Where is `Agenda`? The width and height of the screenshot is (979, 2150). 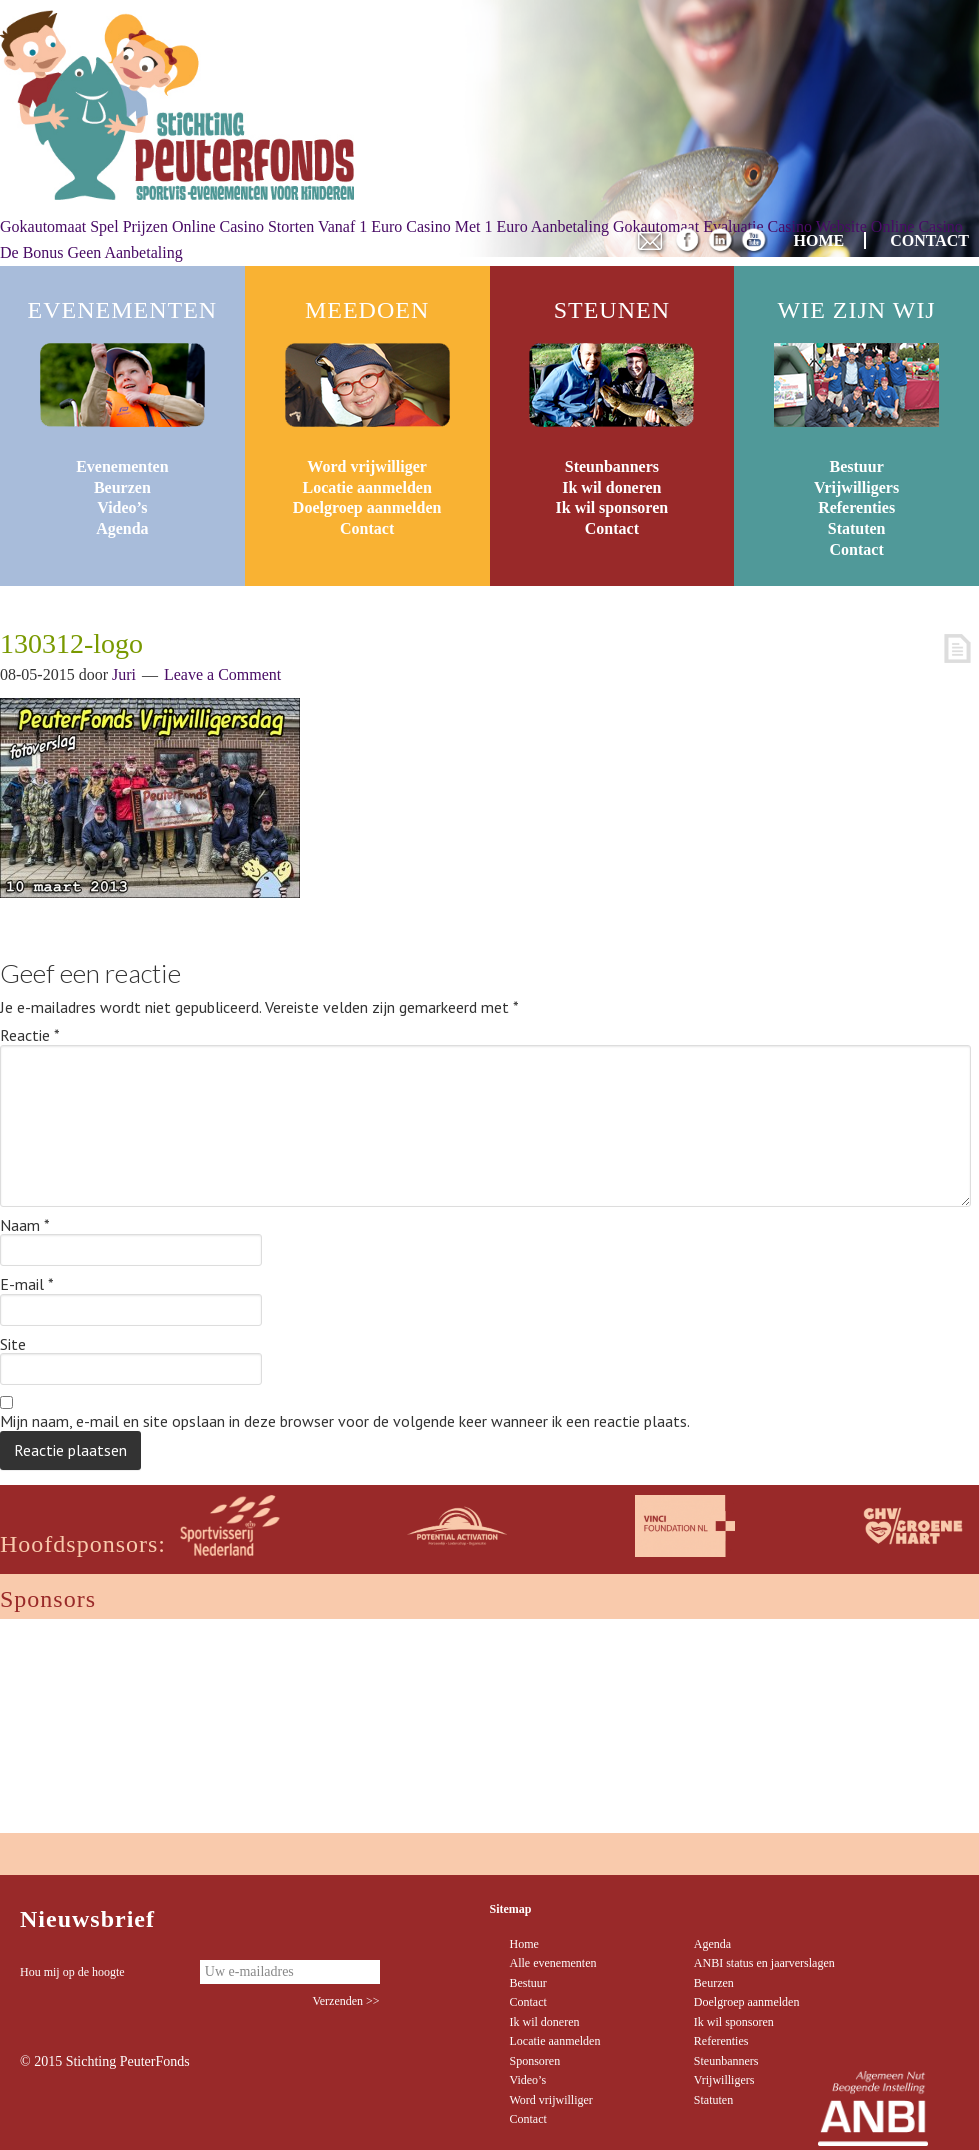
Agenda is located at coordinates (122, 528).